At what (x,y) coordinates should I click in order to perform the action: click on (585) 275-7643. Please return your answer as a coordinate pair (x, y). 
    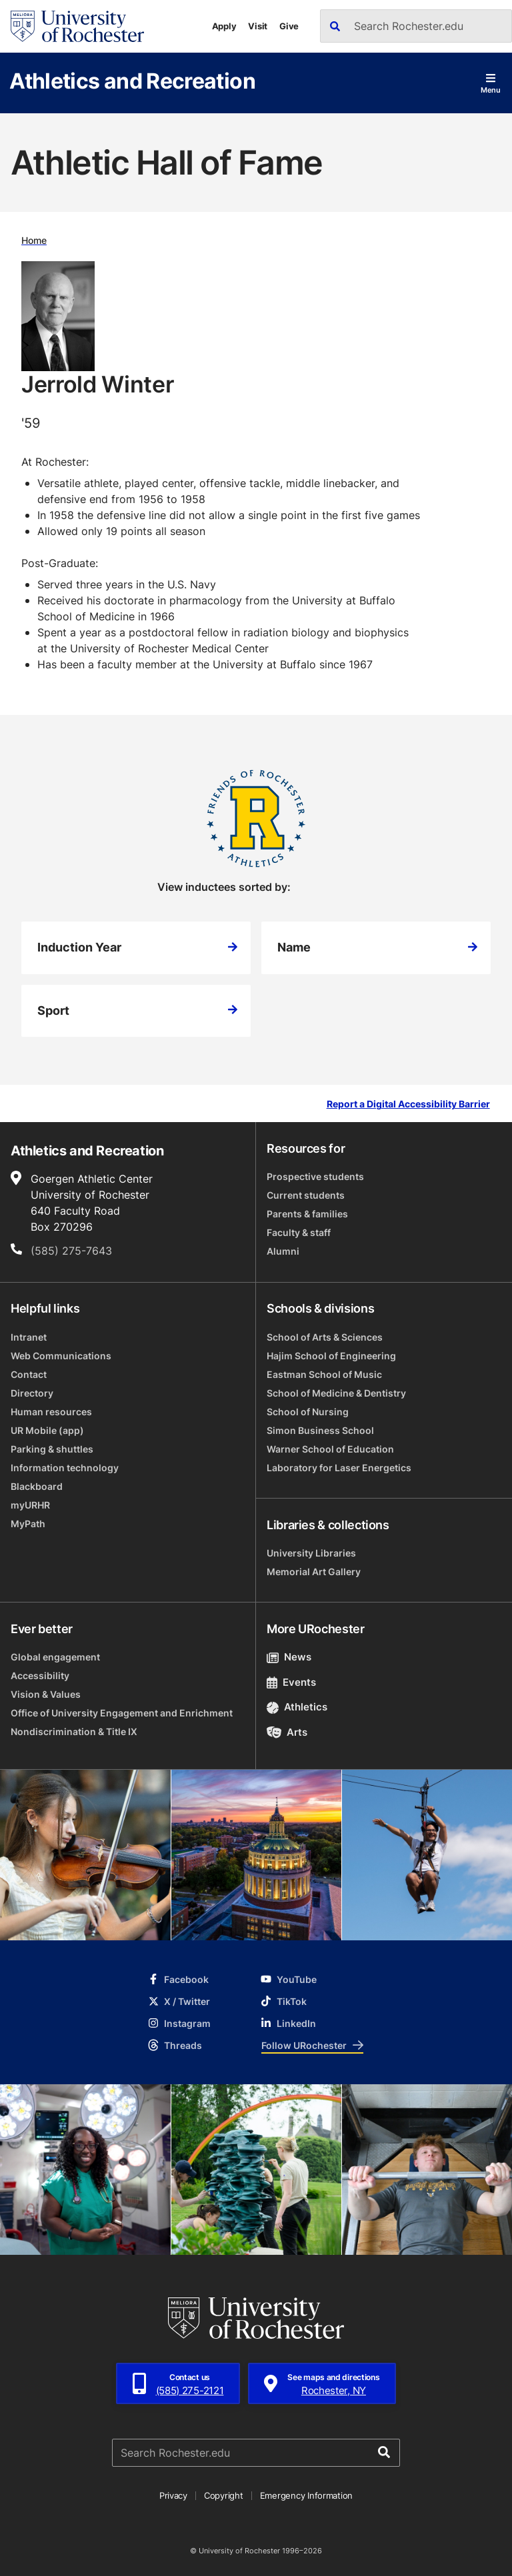
    Looking at the image, I should click on (71, 1250).